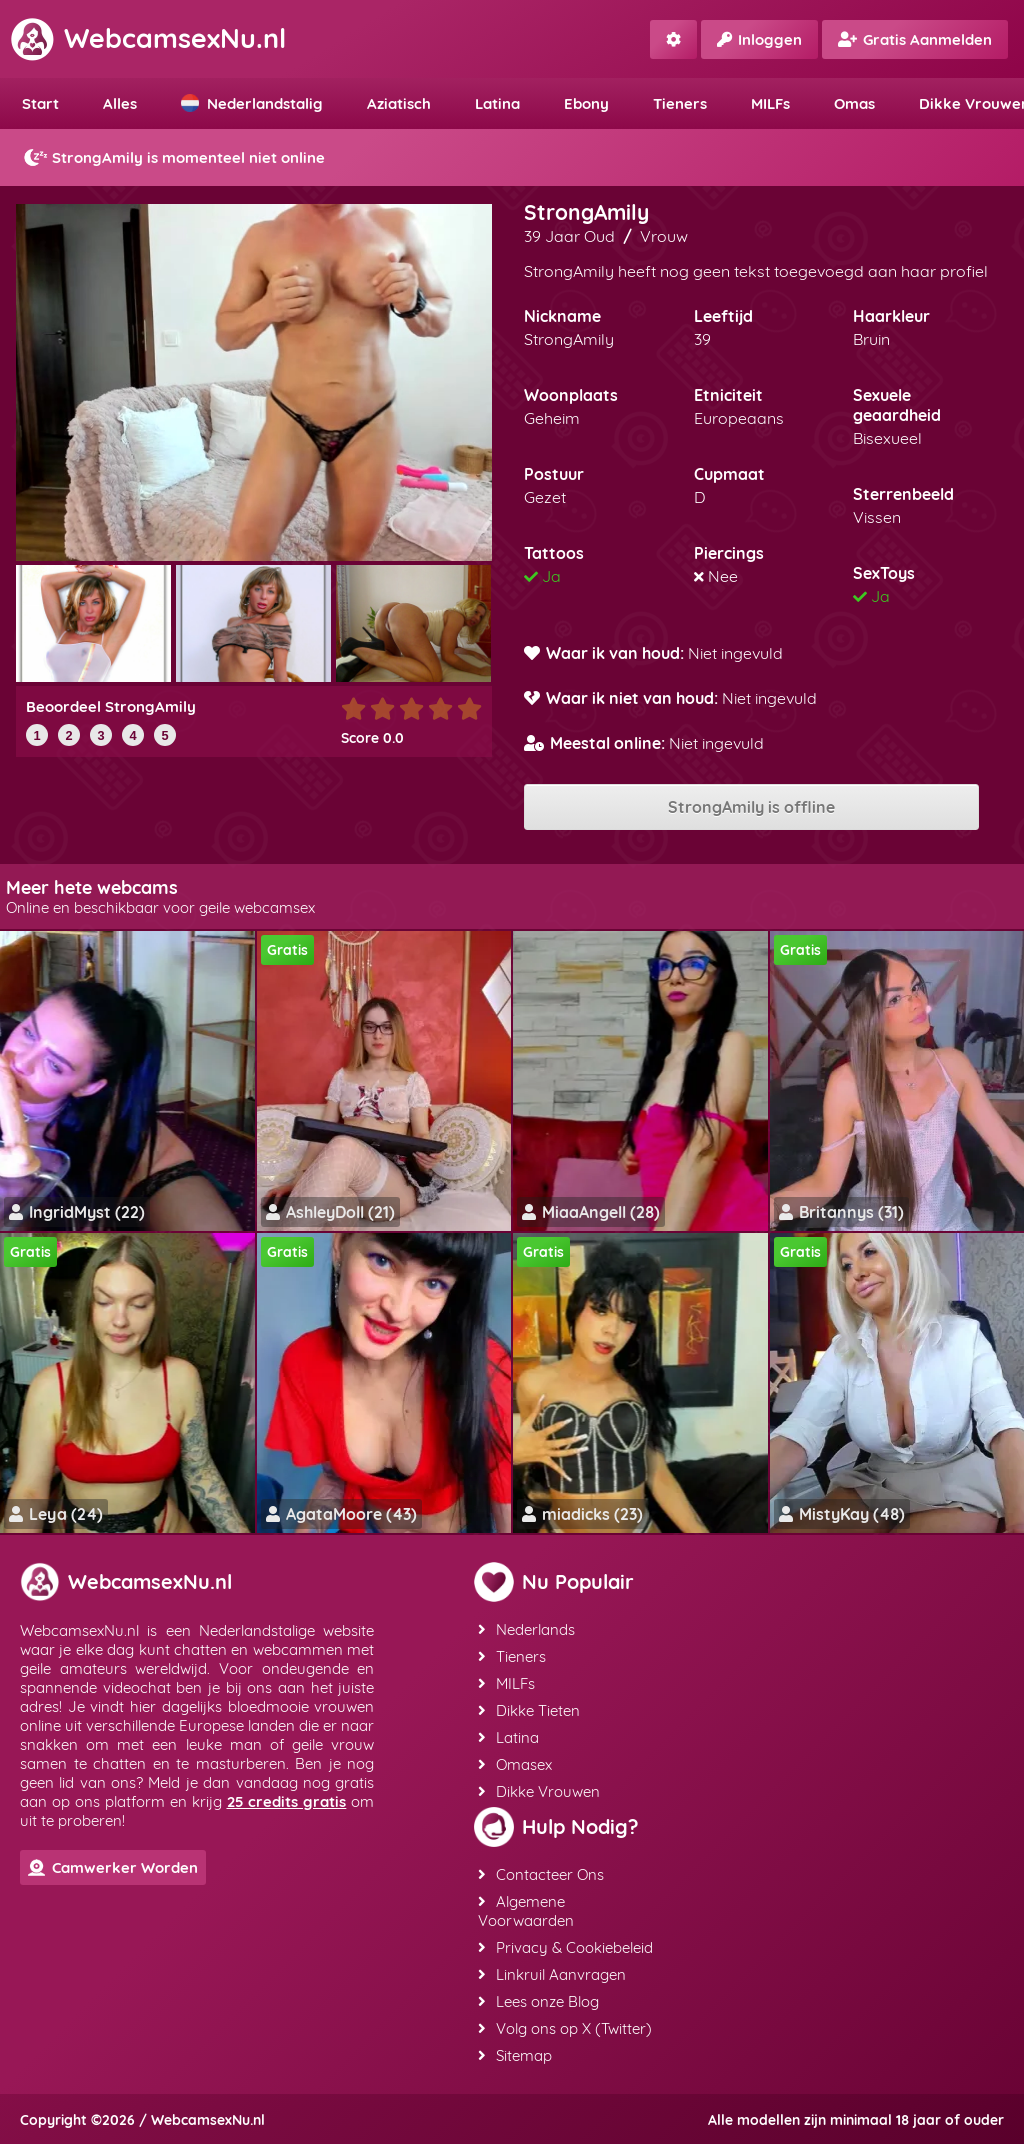  What do you see at coordinates (539, 1791) in the screenshot?
I see `Dikke Vrouwen` at bounding box center [539, 1791].